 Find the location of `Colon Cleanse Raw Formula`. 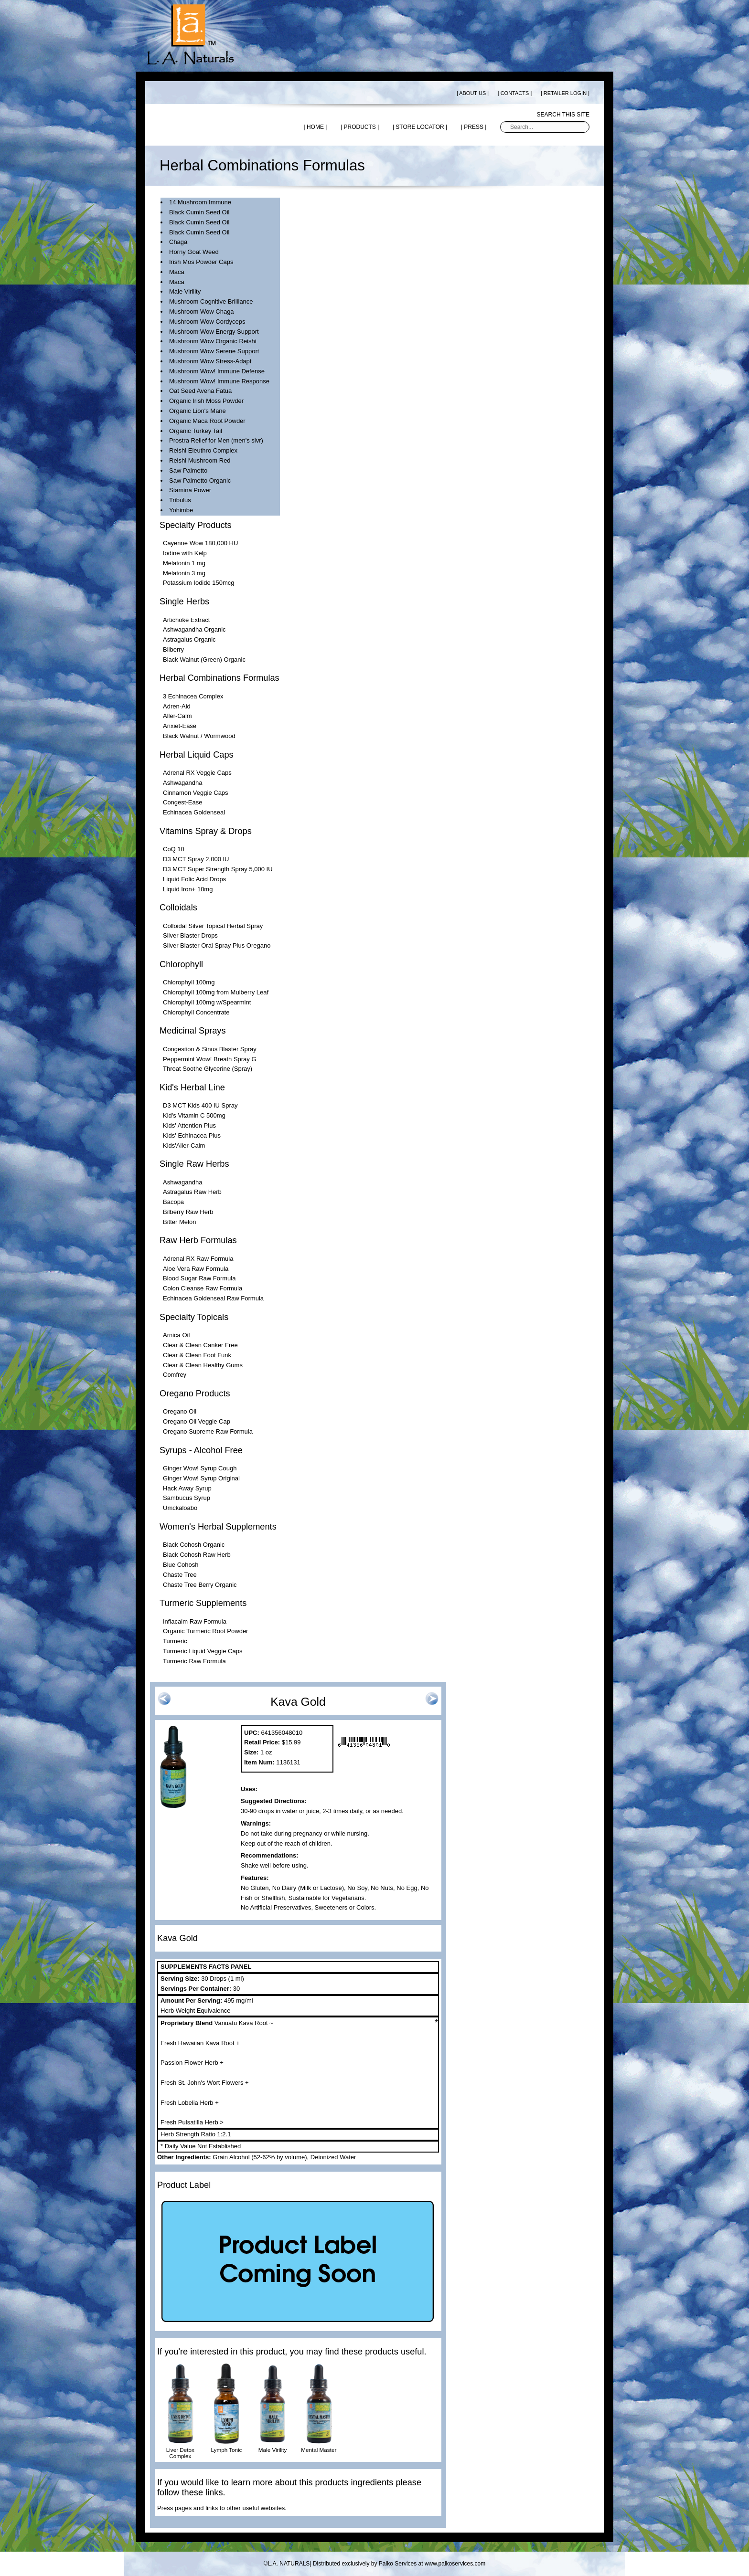

Colon Cleanse Raw Formula is located at coordinates (202, 1288).